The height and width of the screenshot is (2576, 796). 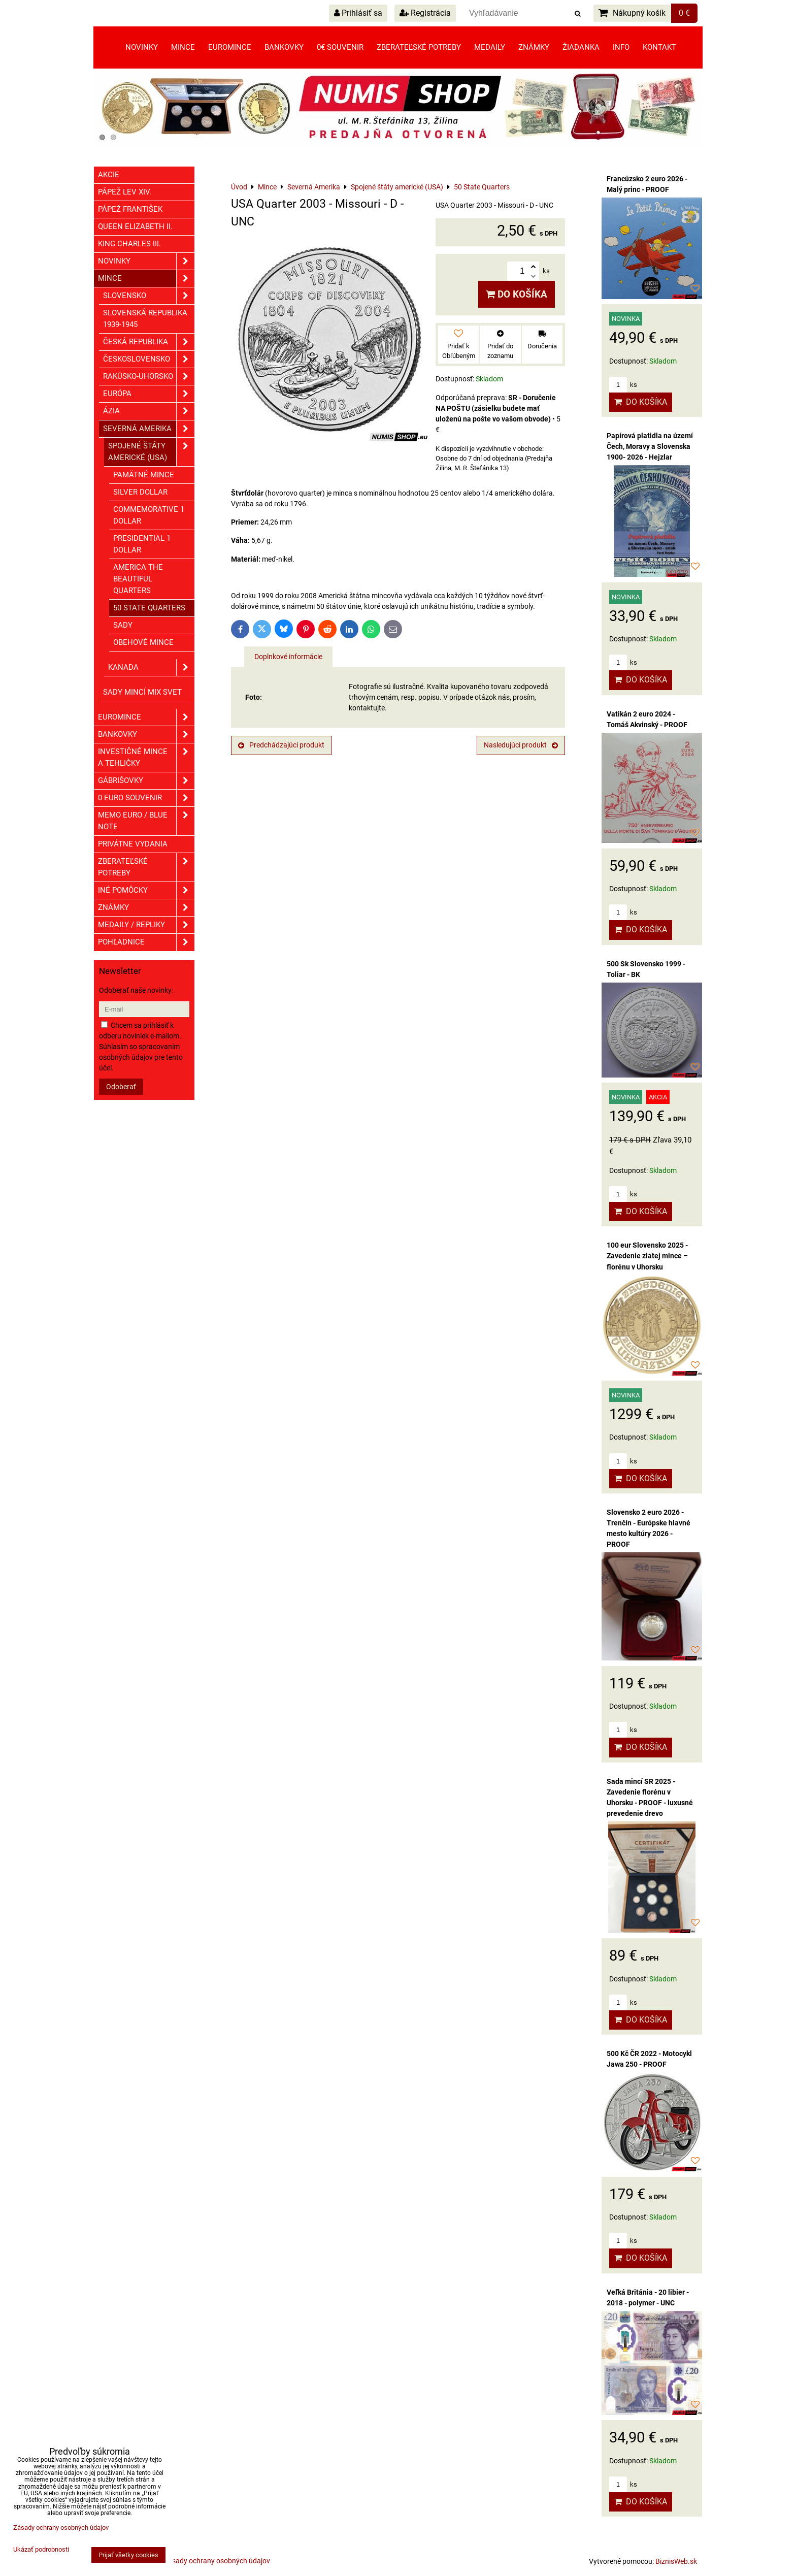 I want to click on Obehové mince, so click(x=143, y=642).